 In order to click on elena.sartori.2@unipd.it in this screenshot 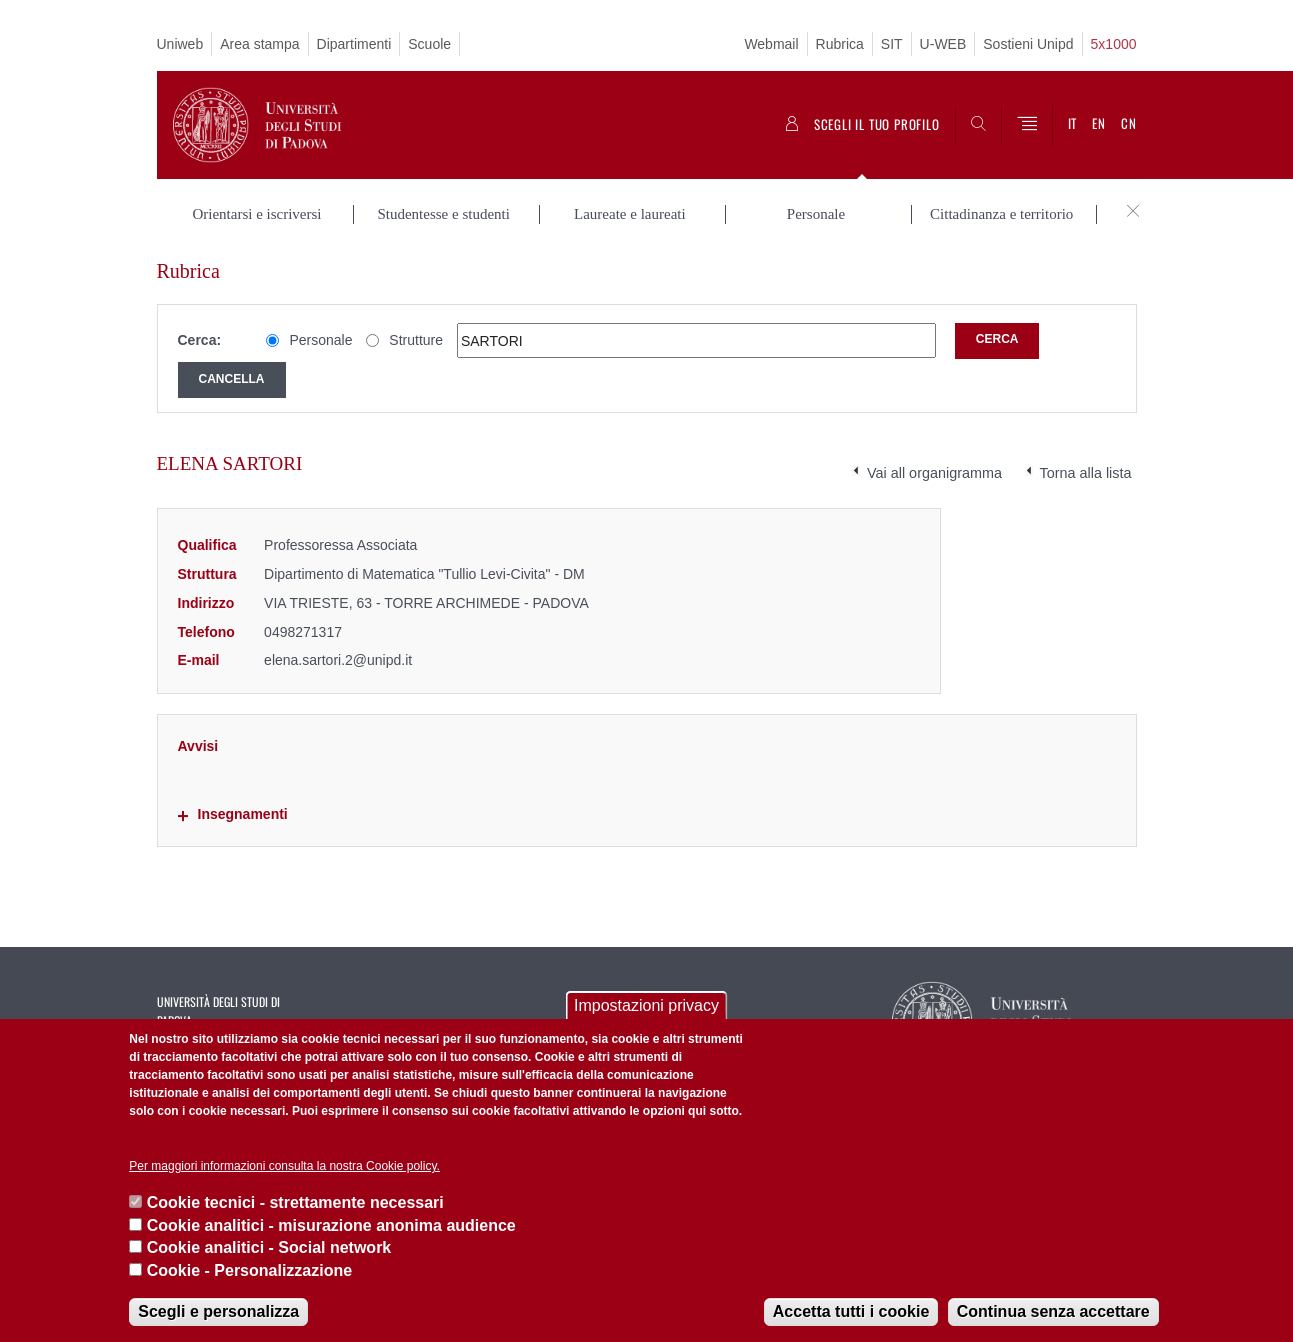, I will do `click(338, 660)`.